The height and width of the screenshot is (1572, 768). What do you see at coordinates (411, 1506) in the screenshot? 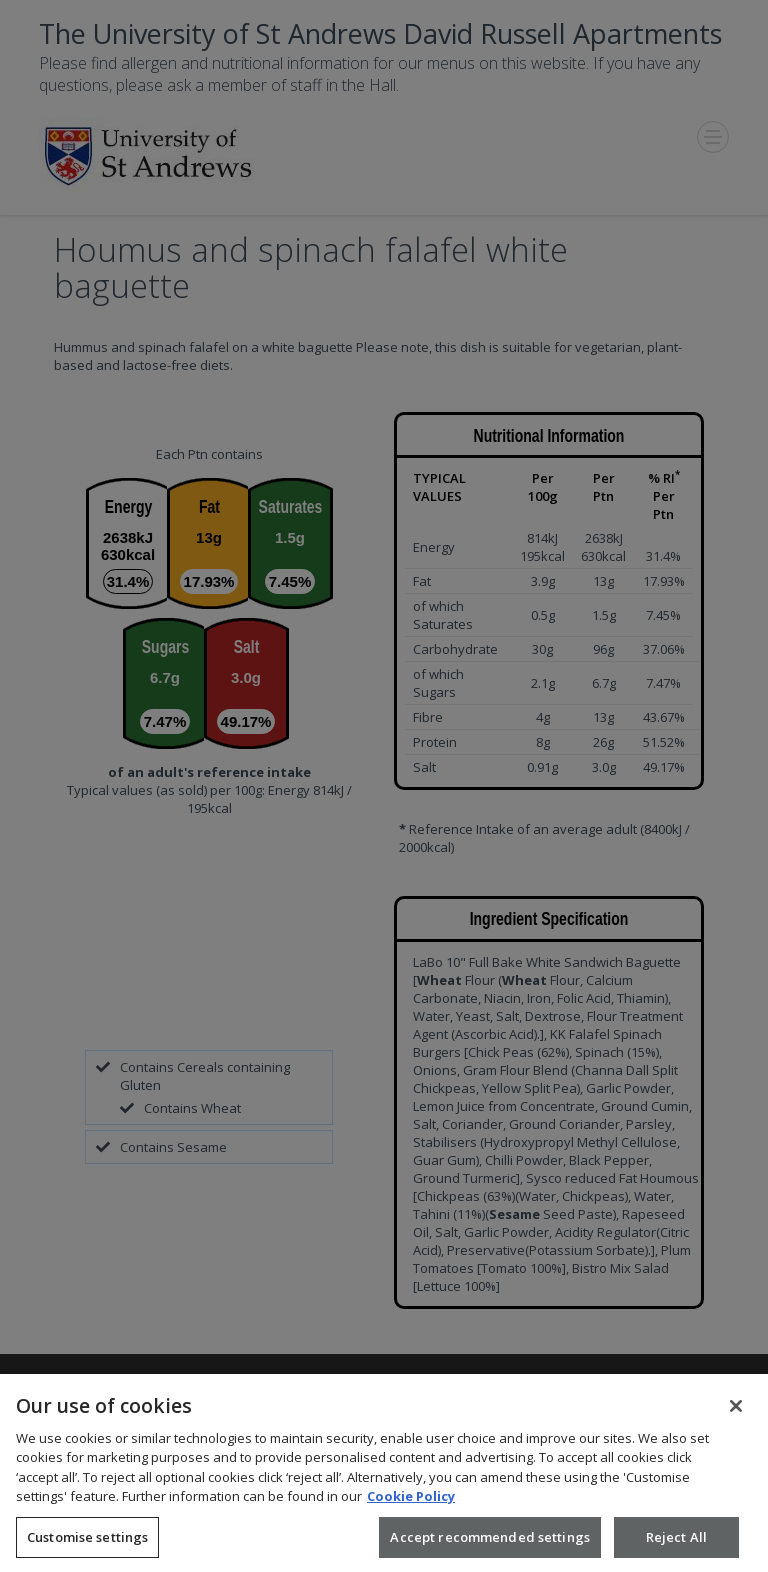
I see `Cookie Policy [More information about your privacy, opens in a new tab]` at bounding box center [411, 1506].